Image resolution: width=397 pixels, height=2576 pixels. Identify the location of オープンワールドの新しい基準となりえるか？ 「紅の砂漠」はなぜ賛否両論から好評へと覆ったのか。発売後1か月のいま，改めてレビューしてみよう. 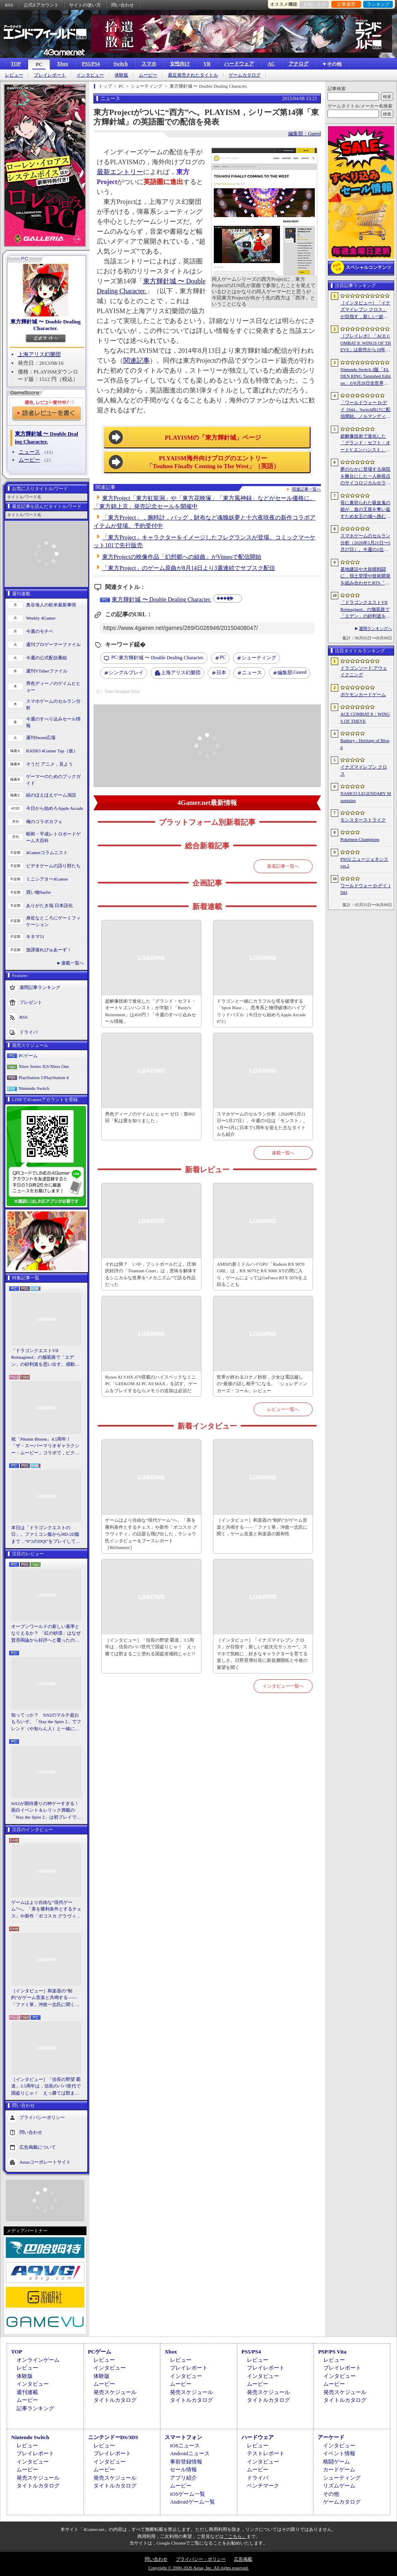
(46, 1634).